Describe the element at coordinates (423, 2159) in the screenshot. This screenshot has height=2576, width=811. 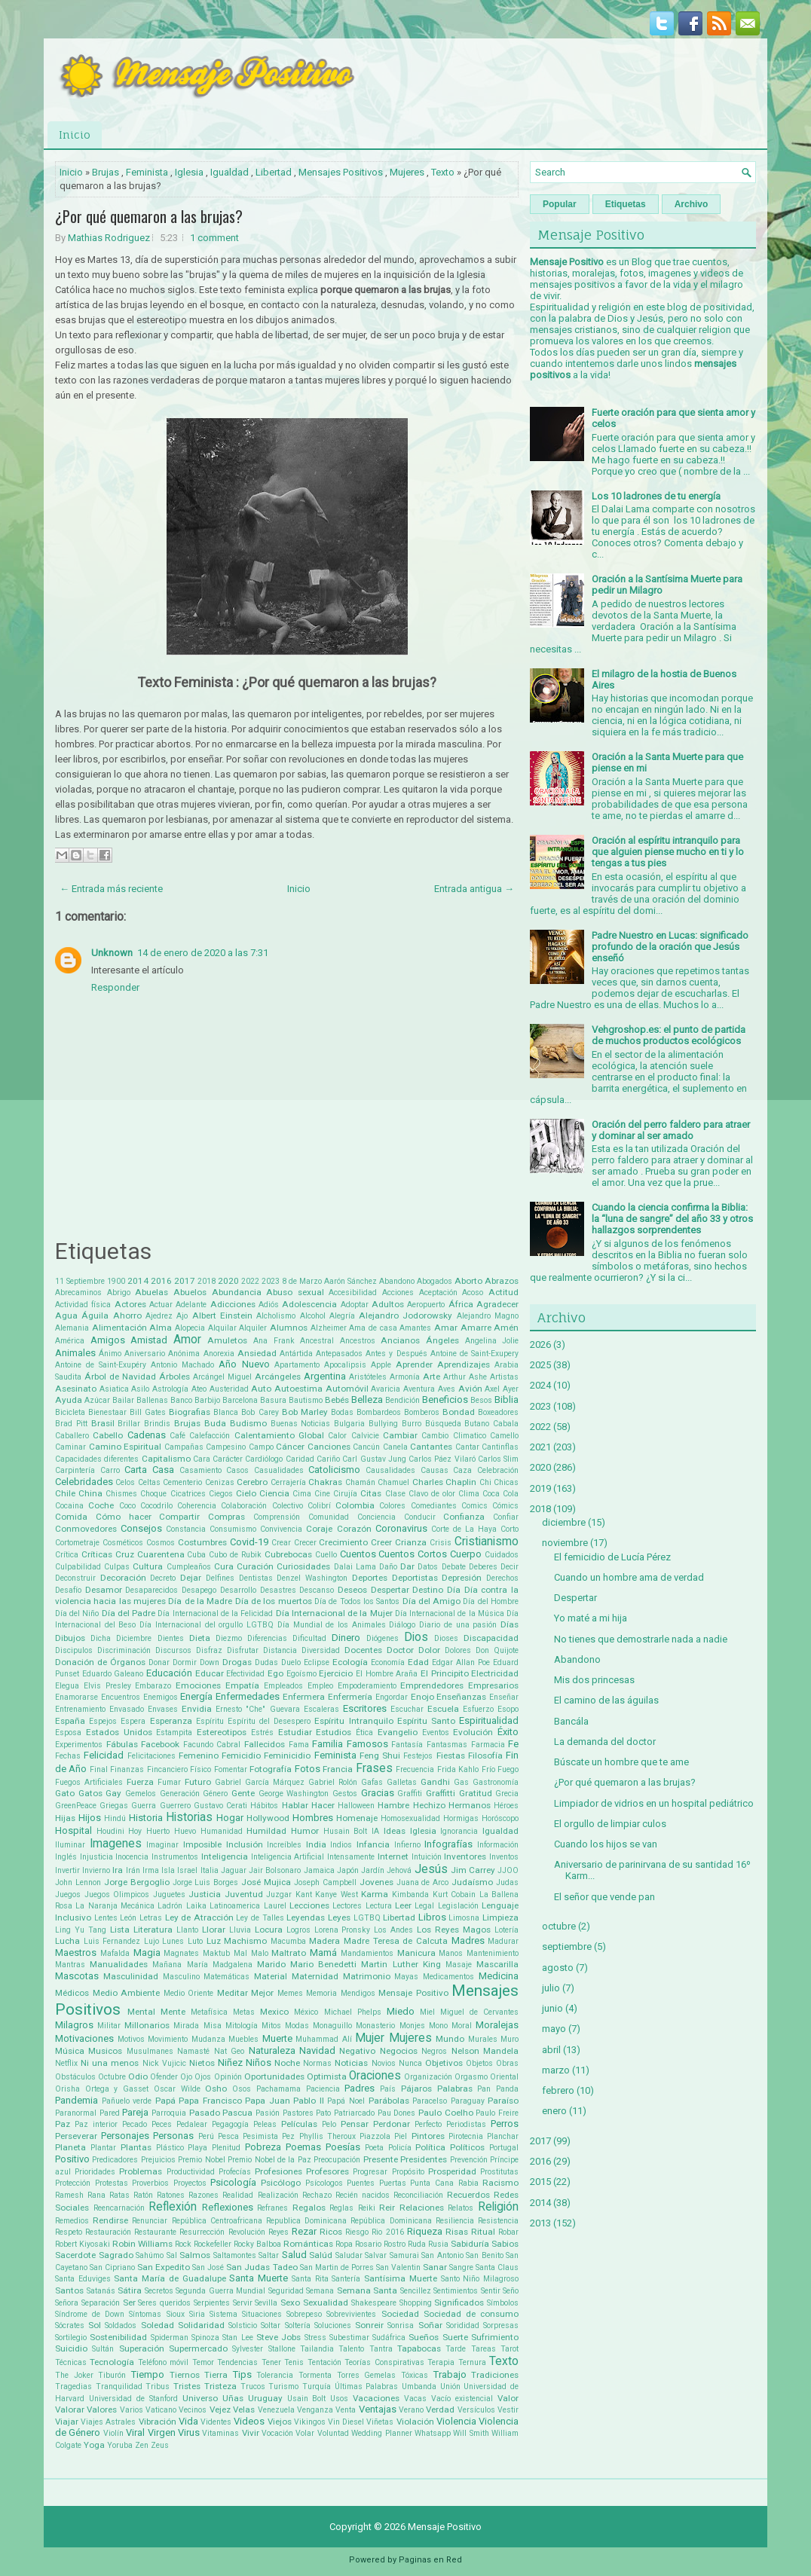
I see `Presidentes` at that location.